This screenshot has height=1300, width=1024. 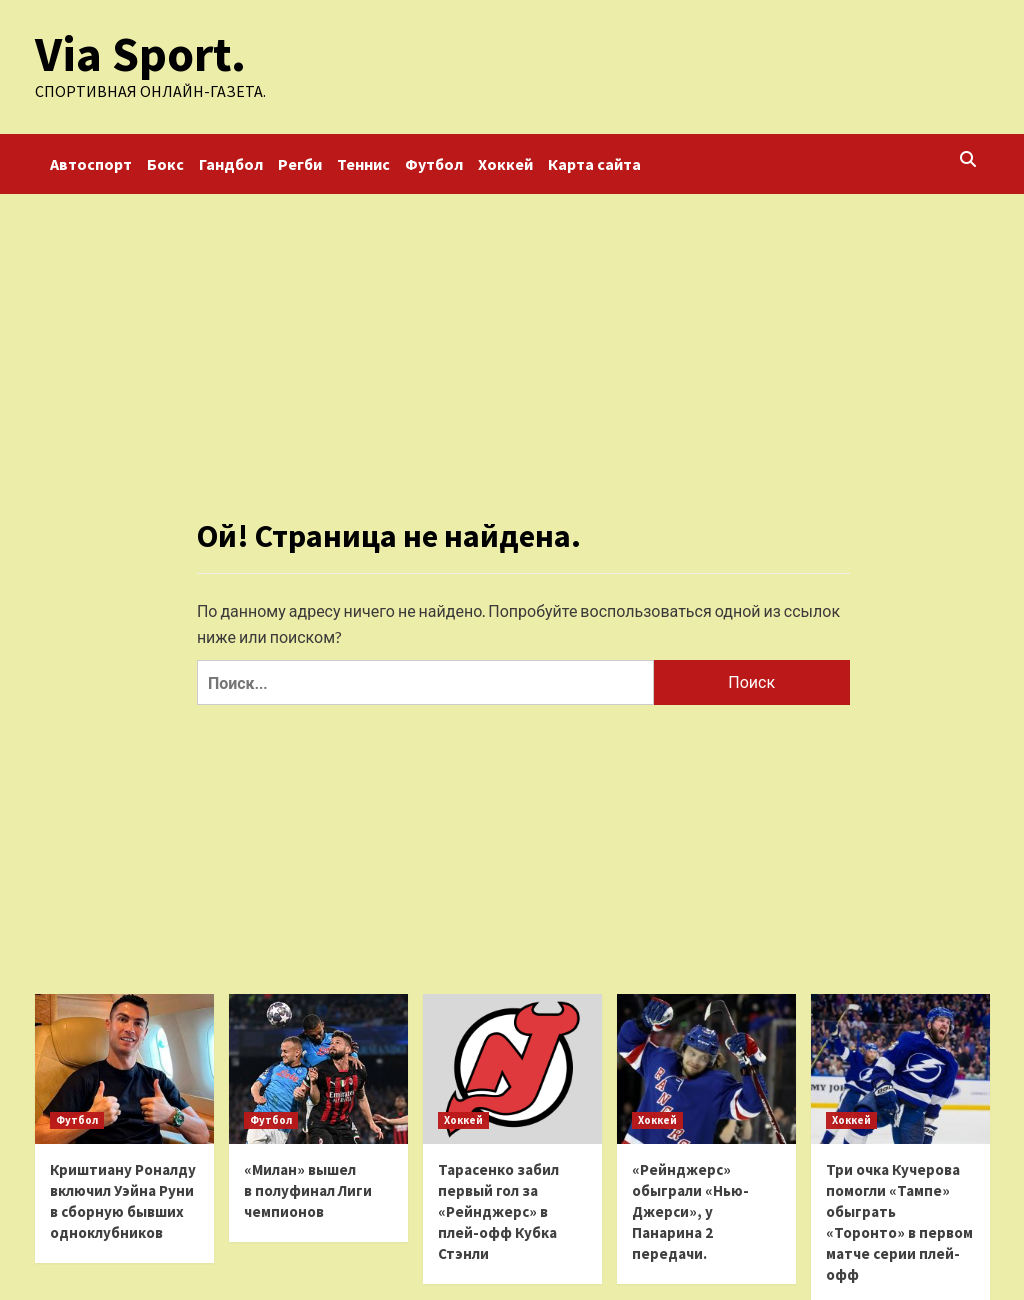 What do you see at coordinates (308, 1190) in the screenshot?
I see `«Милан» вышел в полуфинал Лиги чемпионов` at bounding box center [308, 1190].